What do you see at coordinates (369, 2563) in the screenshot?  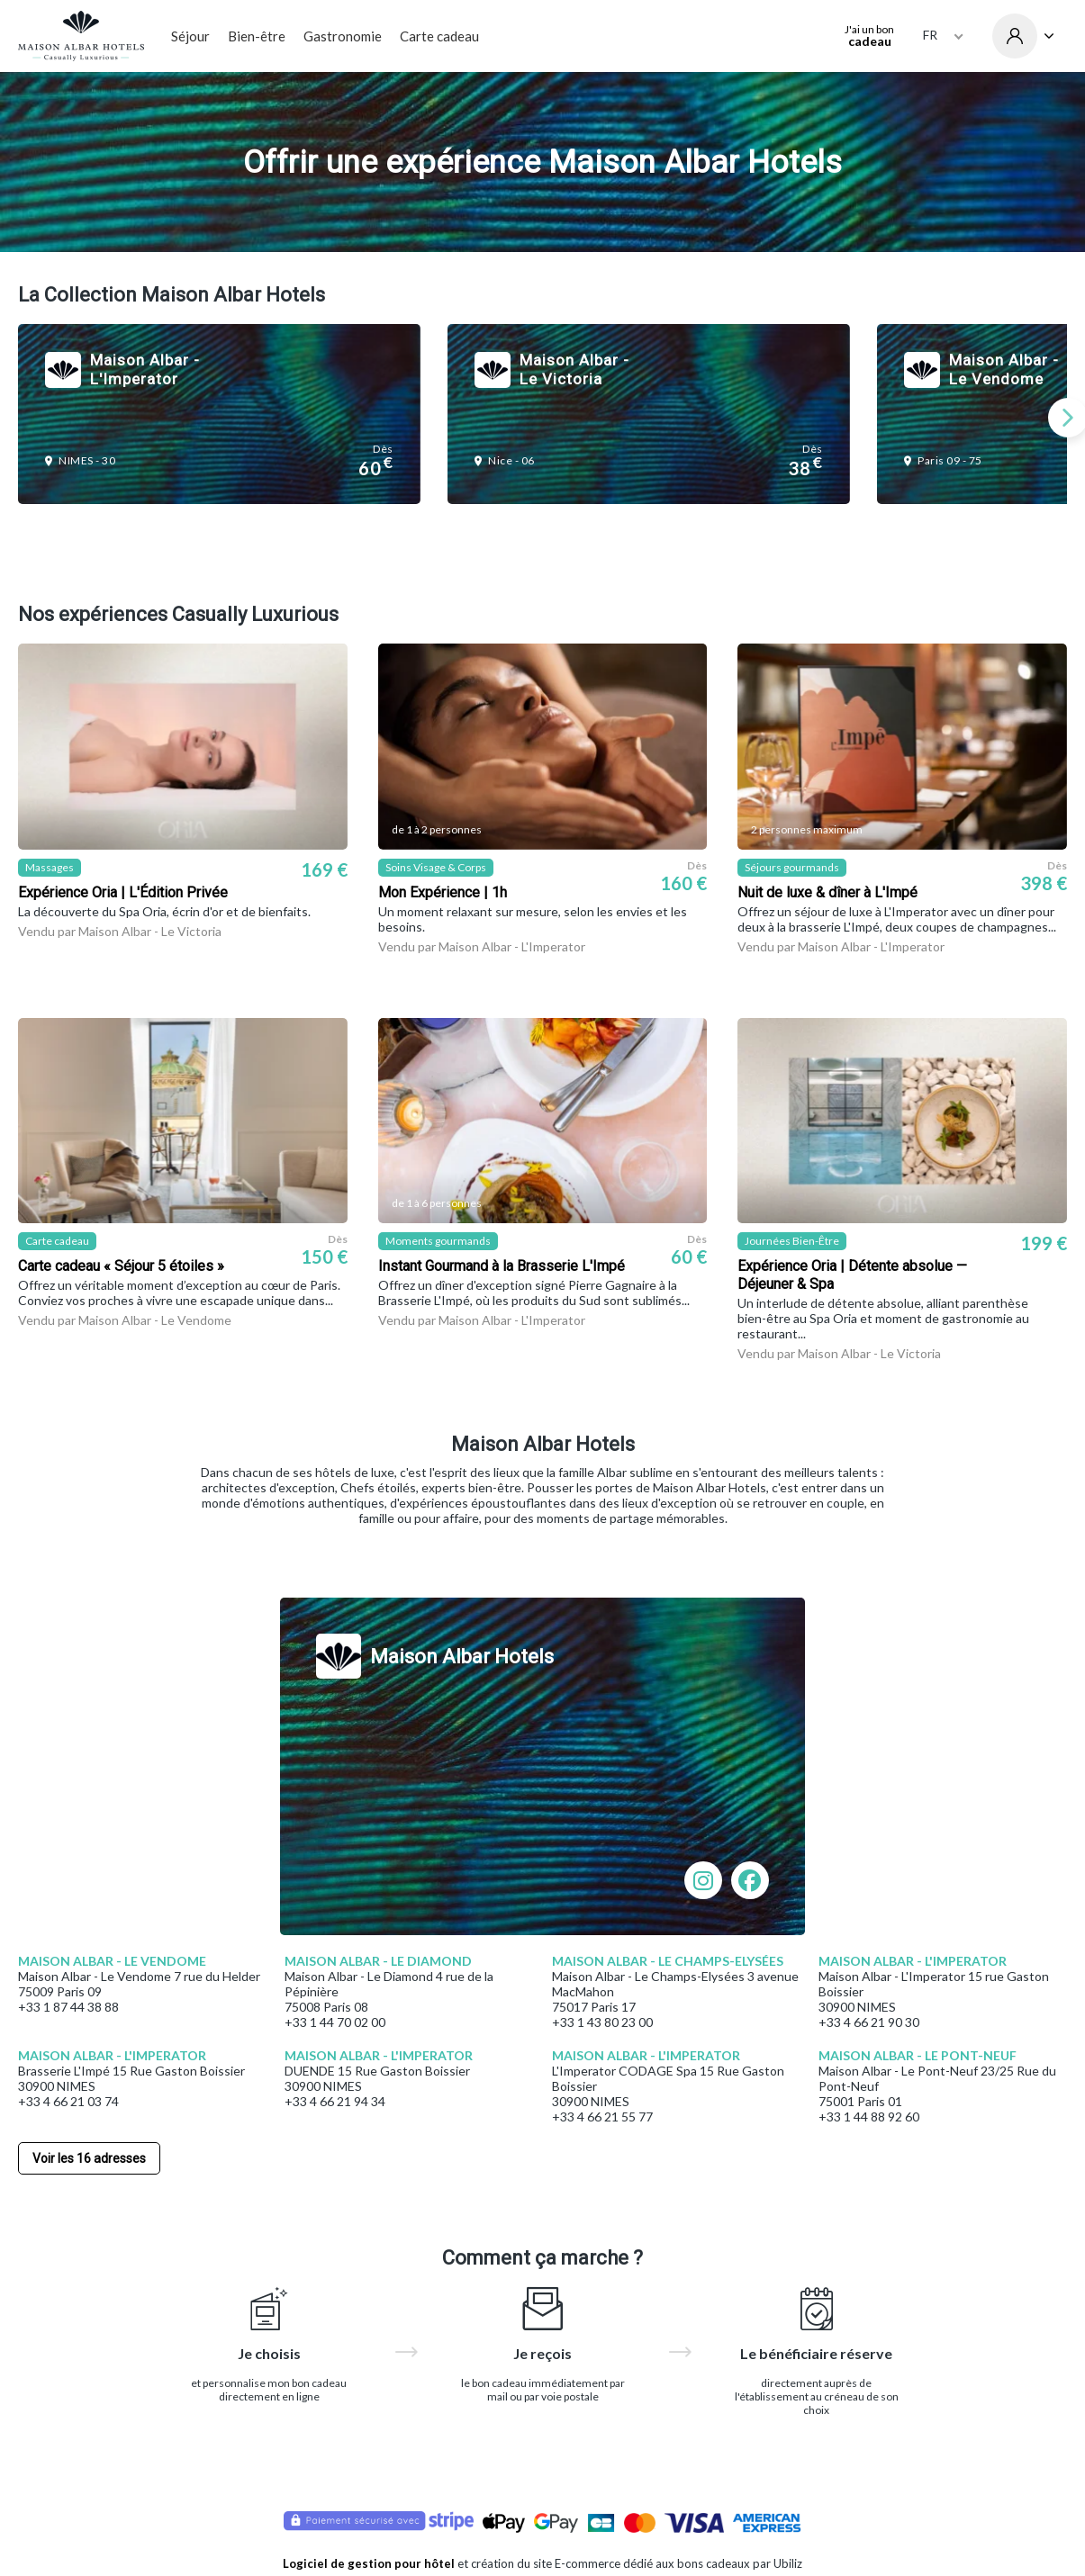 I see `Logiciel de gestion pour hôtel` at bounding box center [369, 2563].